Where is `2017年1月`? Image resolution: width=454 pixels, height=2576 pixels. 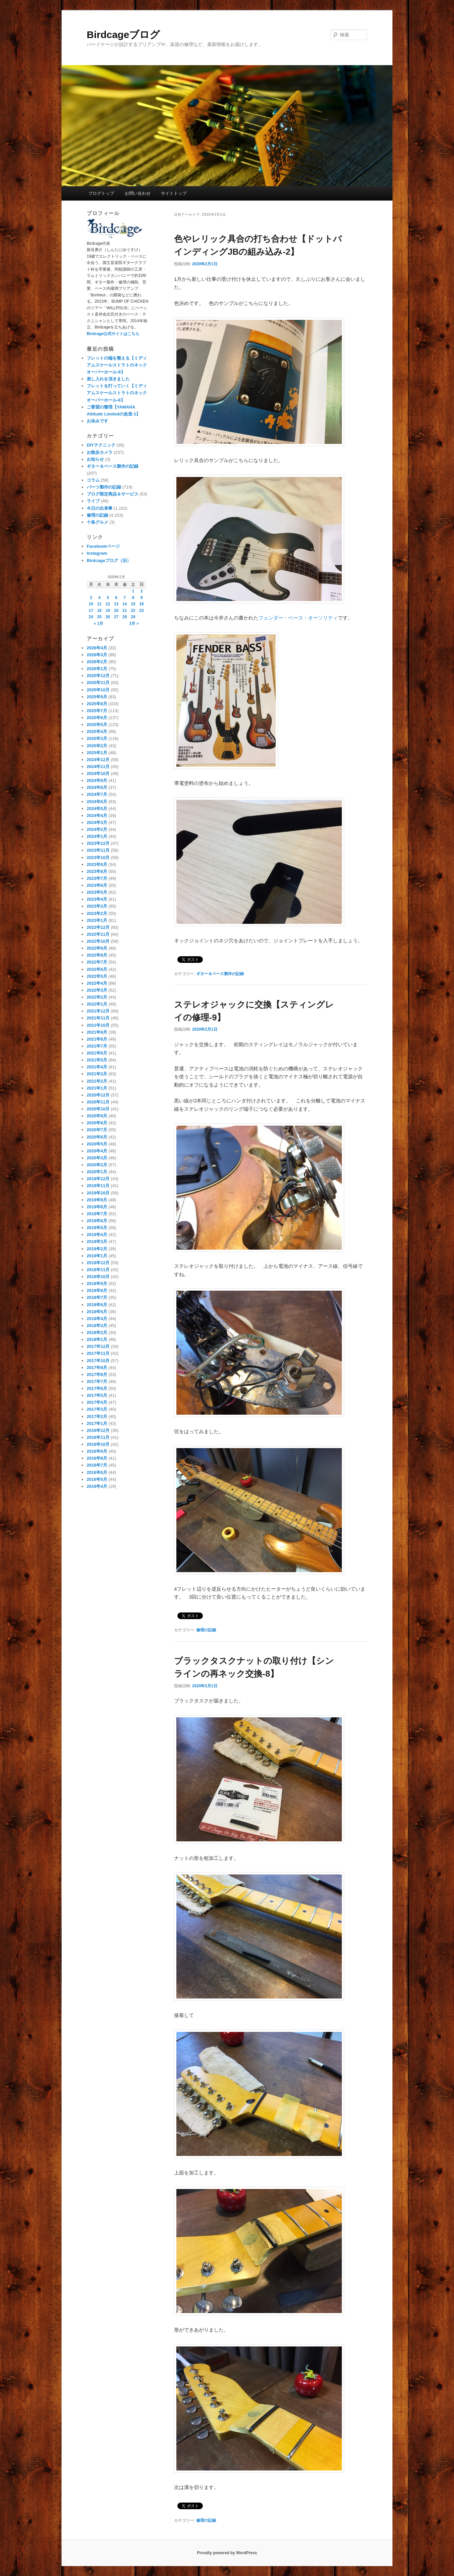
2017年1月 is located at coordinates (97, 1423).